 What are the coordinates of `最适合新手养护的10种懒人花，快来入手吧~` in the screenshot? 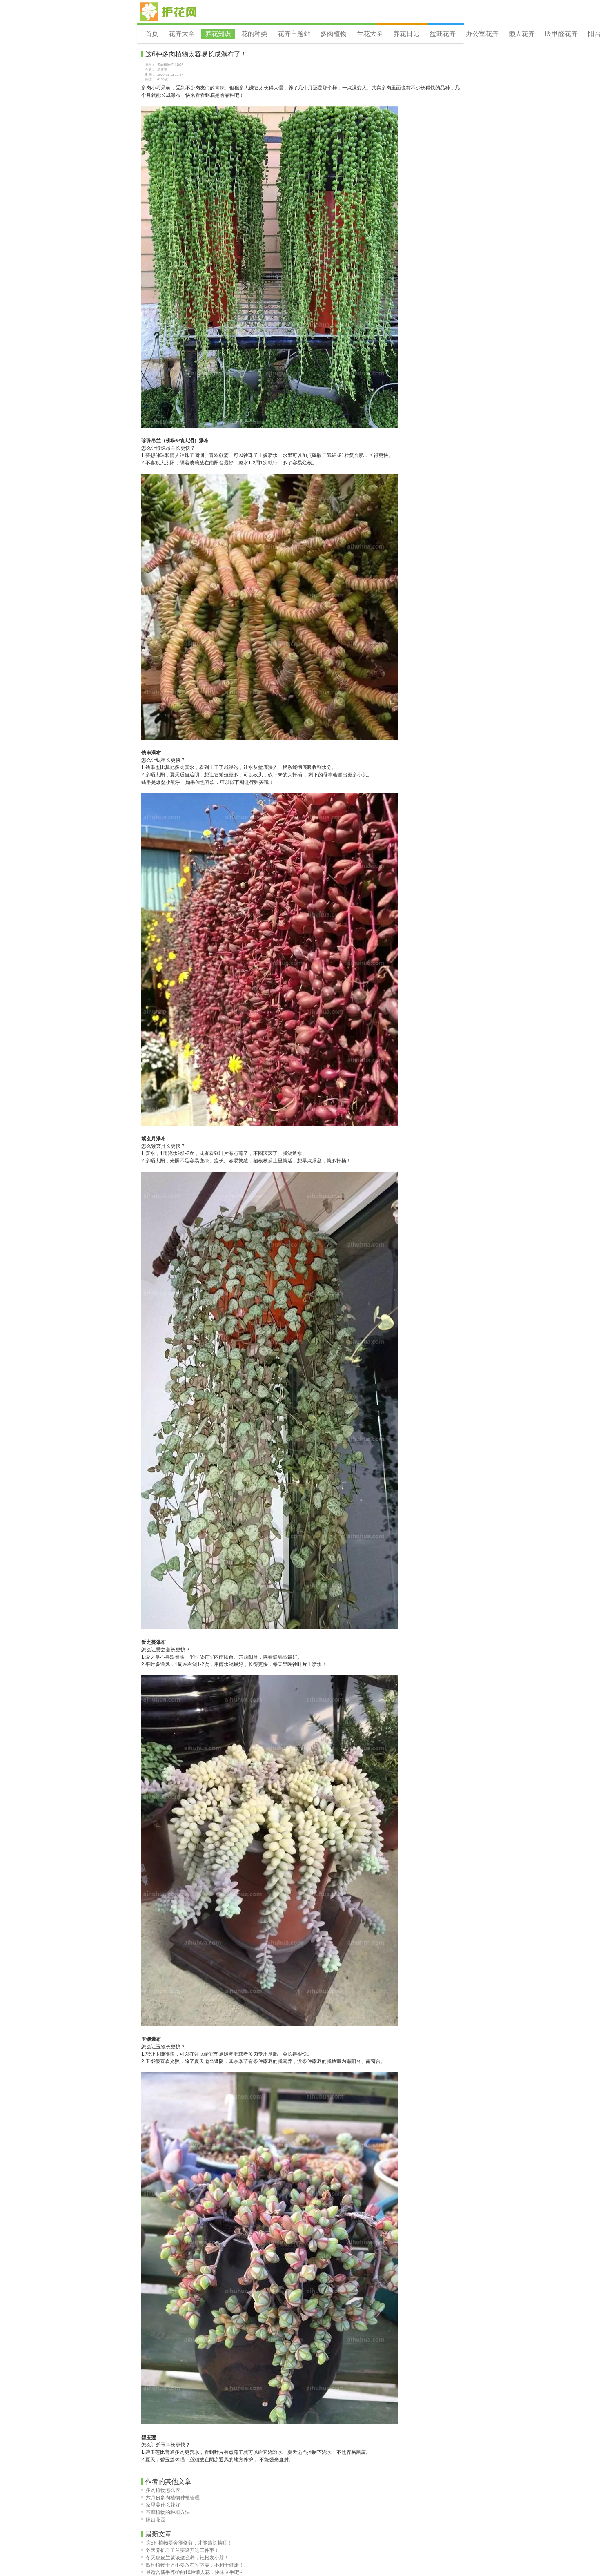 It's located at (191, 2572).